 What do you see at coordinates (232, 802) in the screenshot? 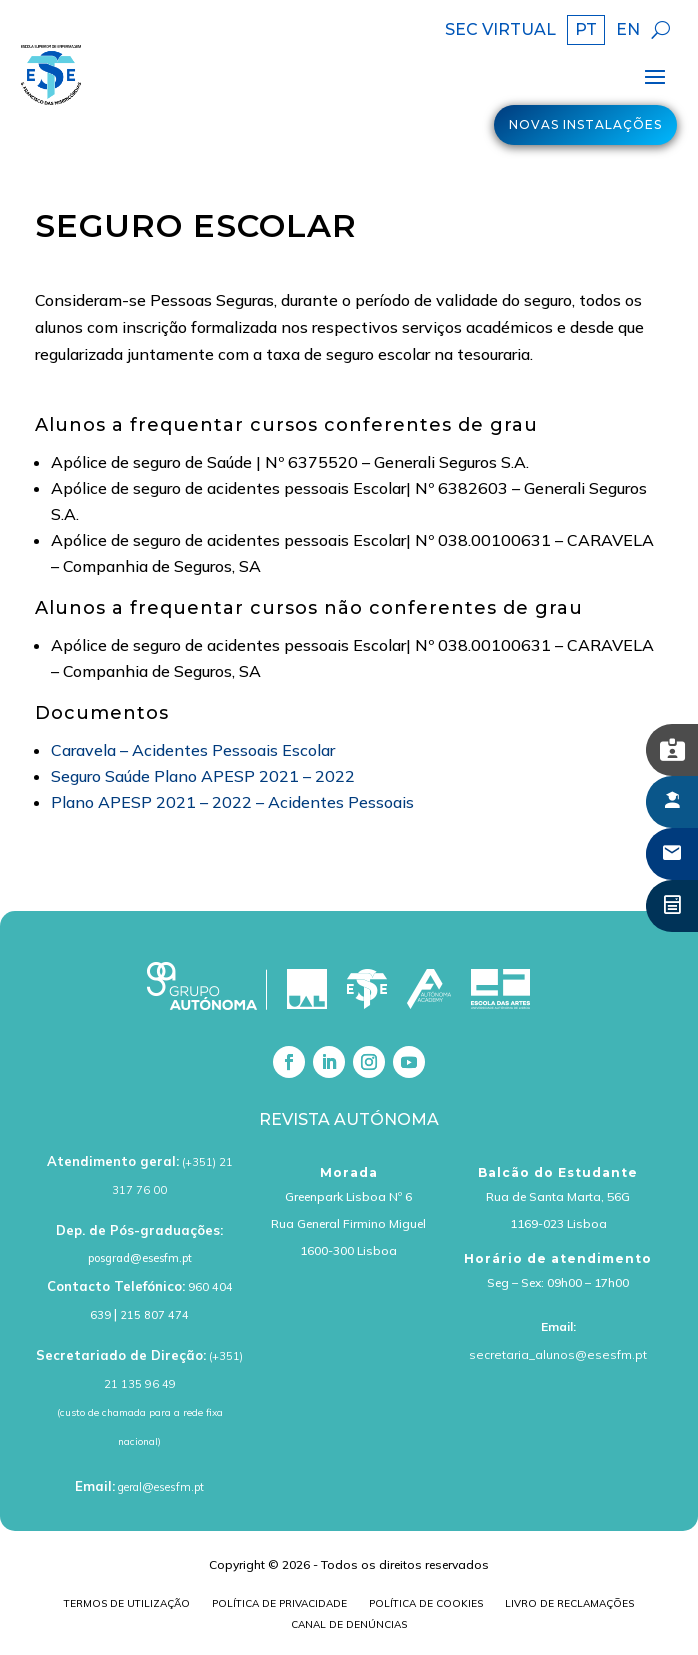
I see `Plano APESP 2021 – 2022 – Acidentes Pessoais` at bounding box center [232, 802].